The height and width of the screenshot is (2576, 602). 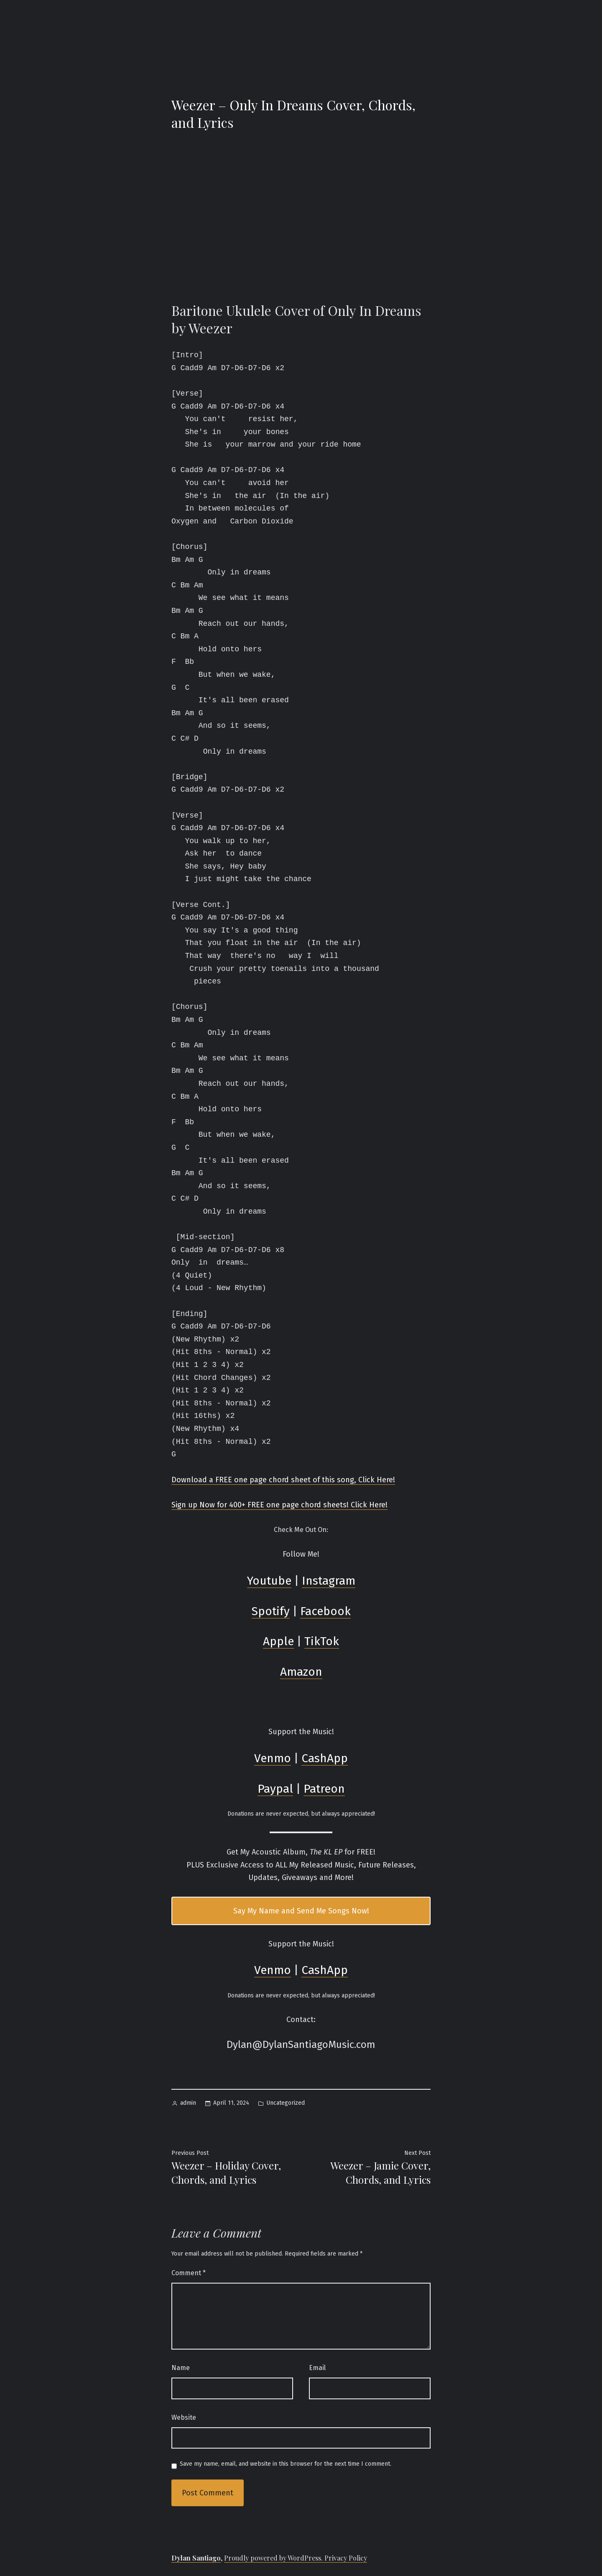 What do you see at coordinates (328, 1581) in the screenshot?
I see `Instagram` at bounding box center [328, 1581].